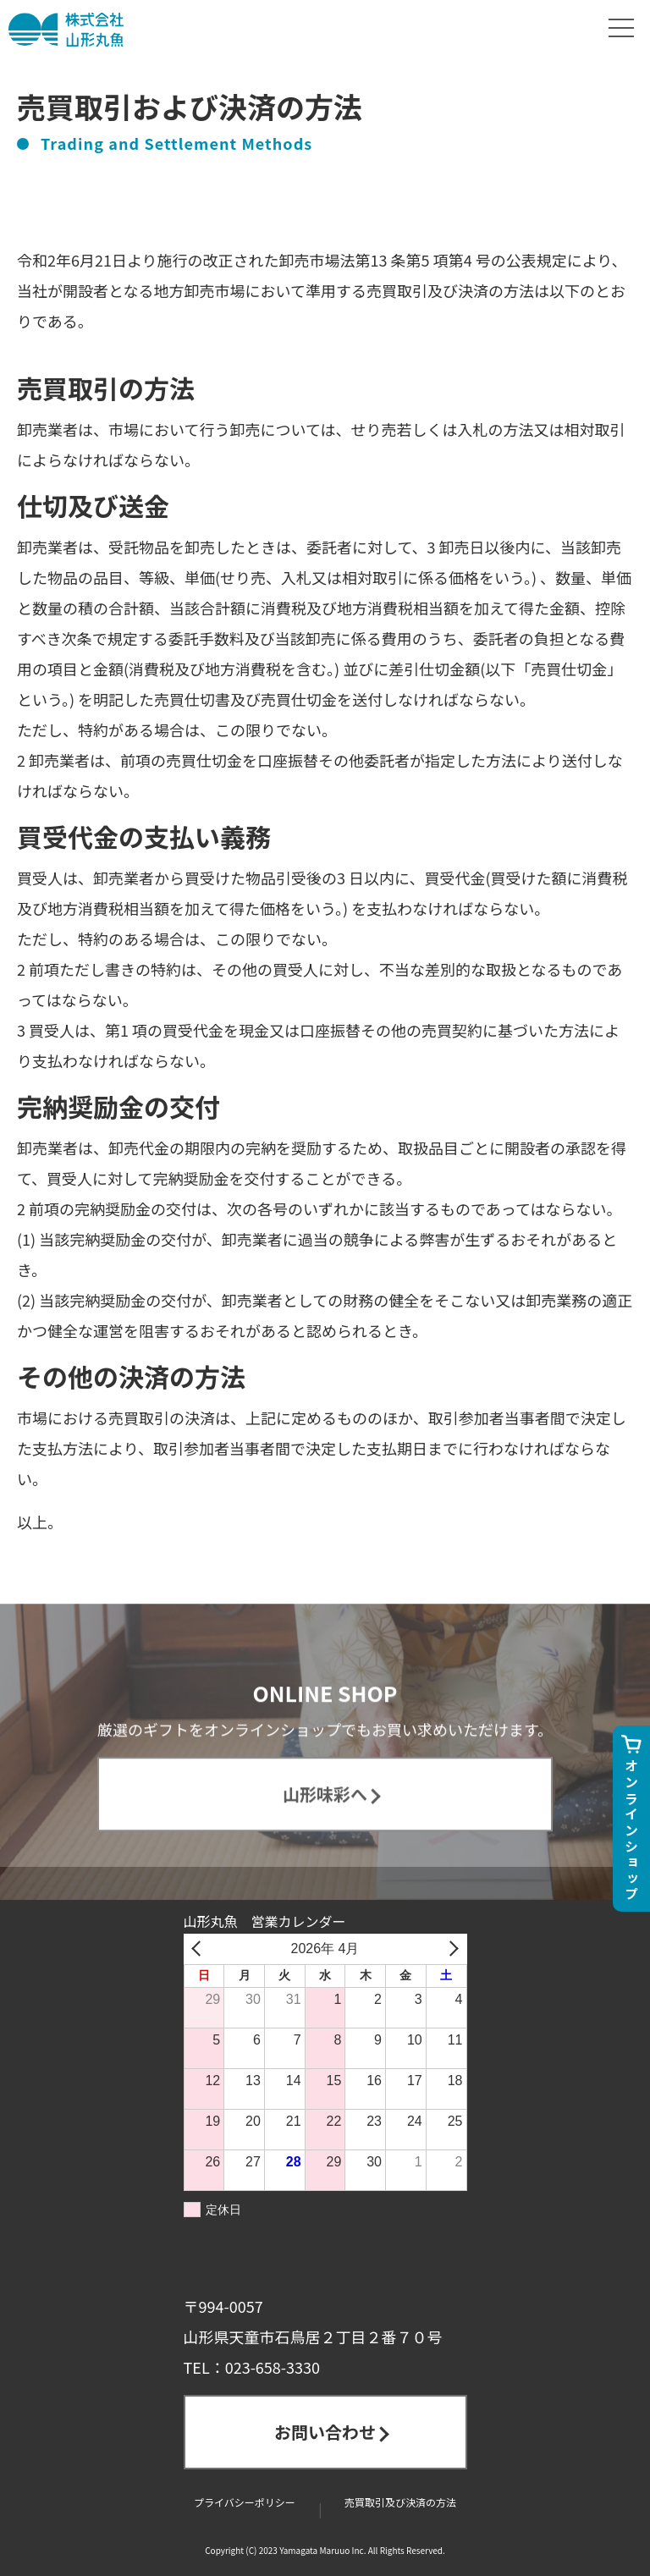  I want to click on プライバシーポリシー, so click(244, 2502).